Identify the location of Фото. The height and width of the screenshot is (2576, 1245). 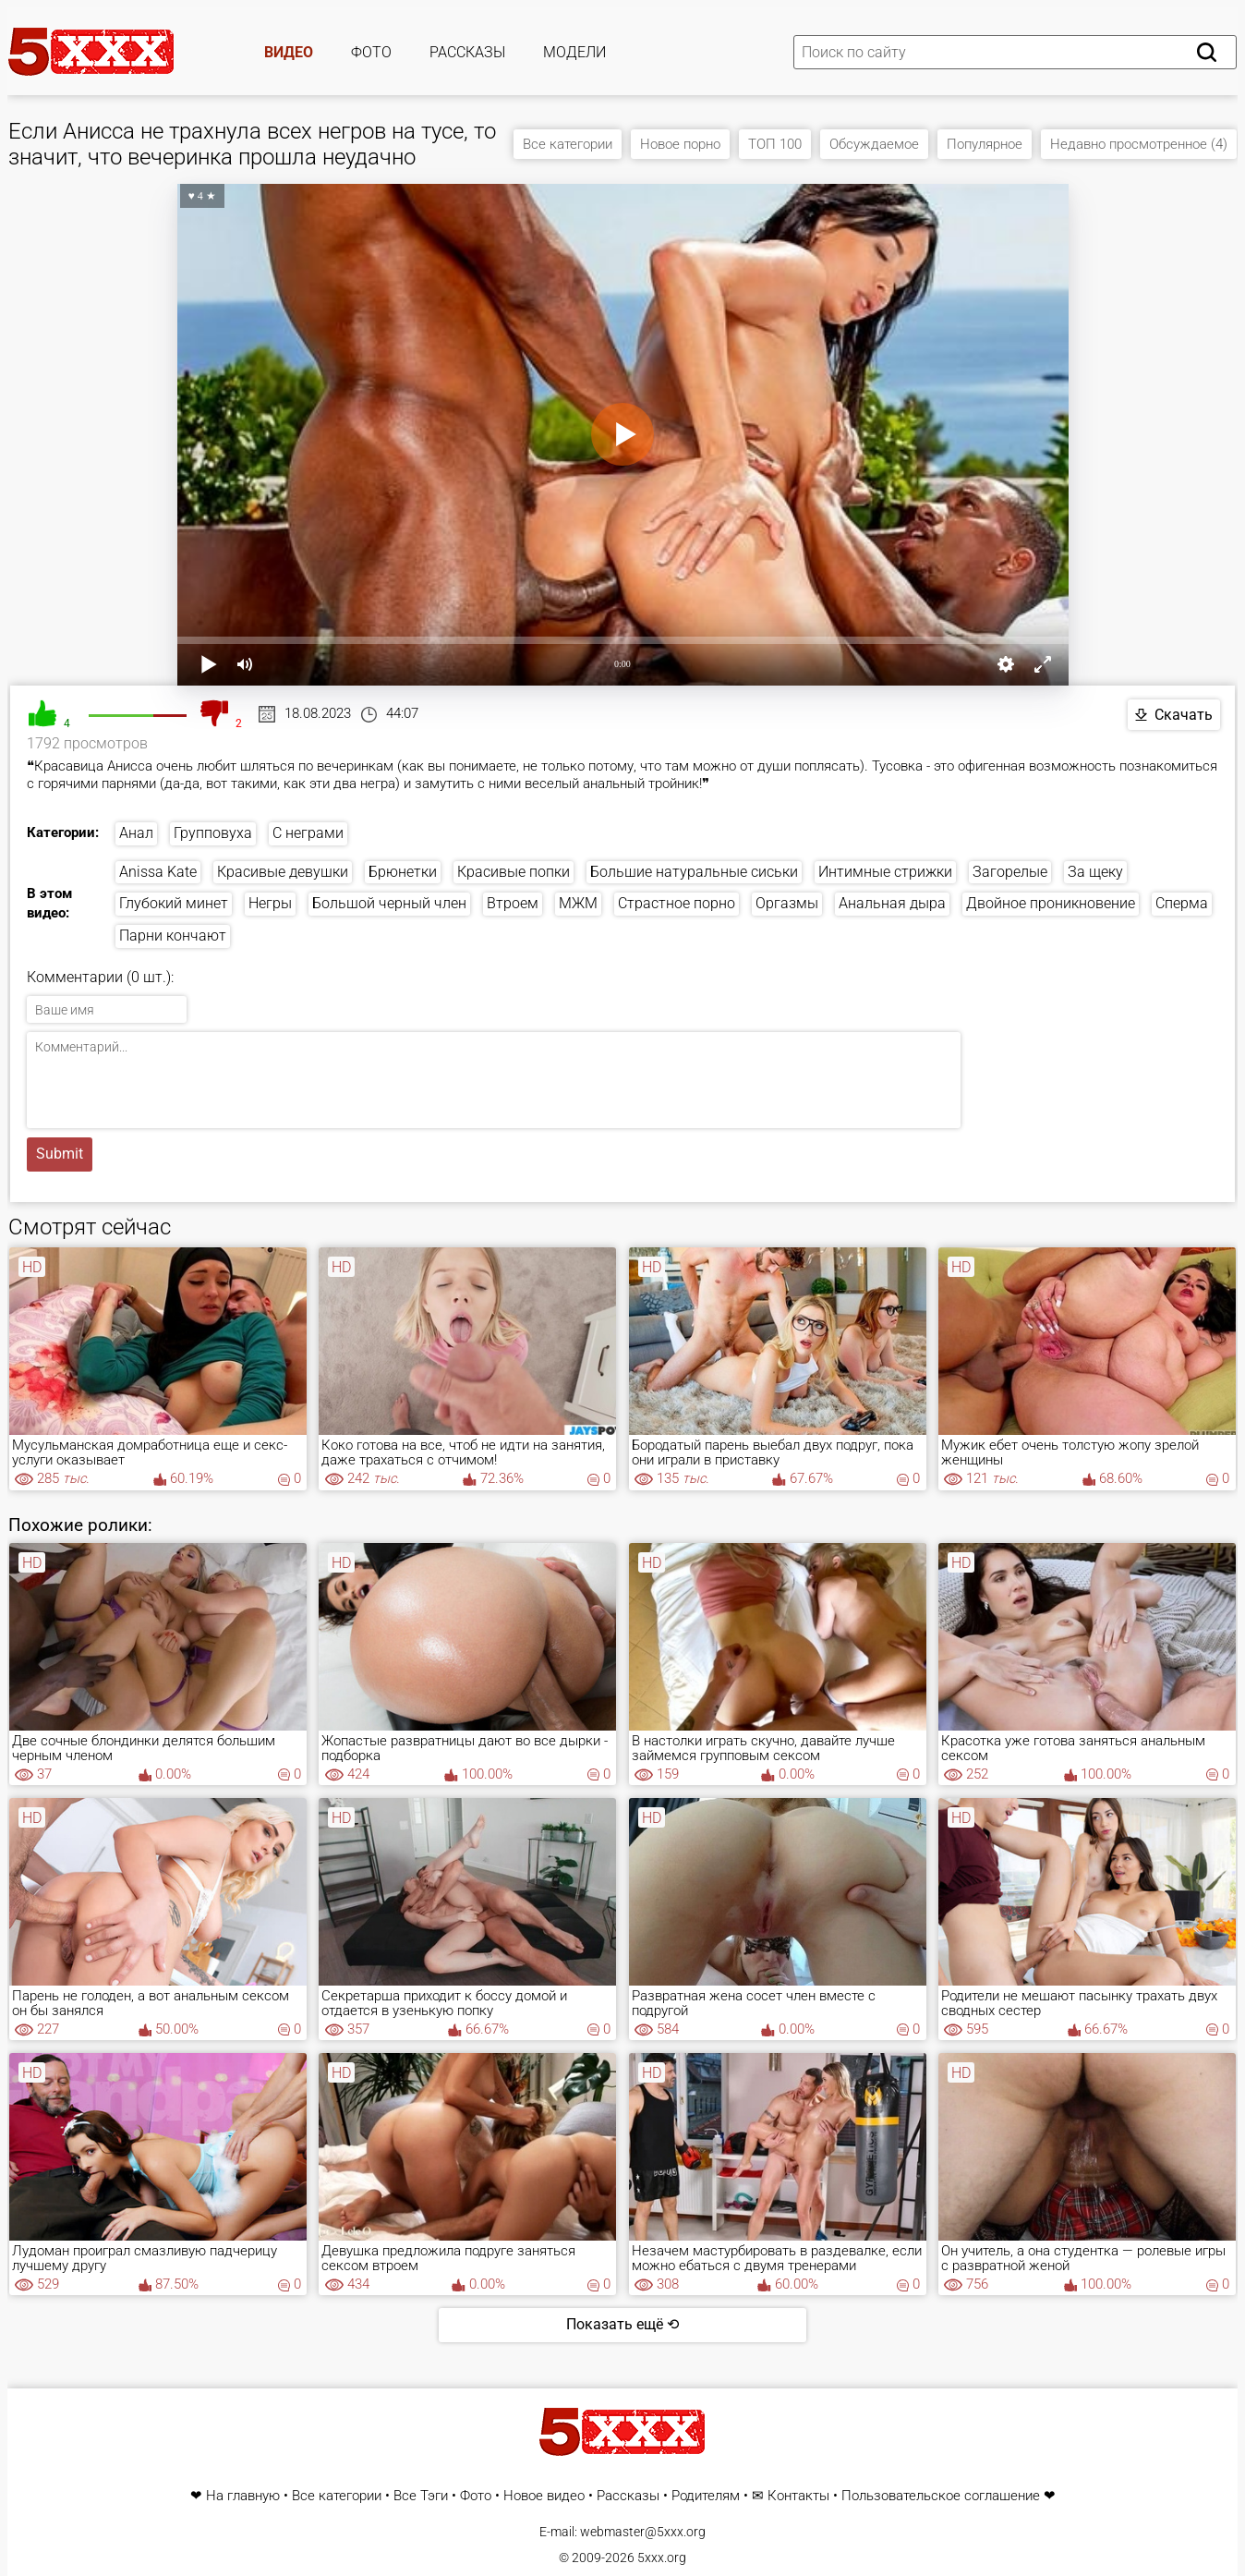
(371, 52).